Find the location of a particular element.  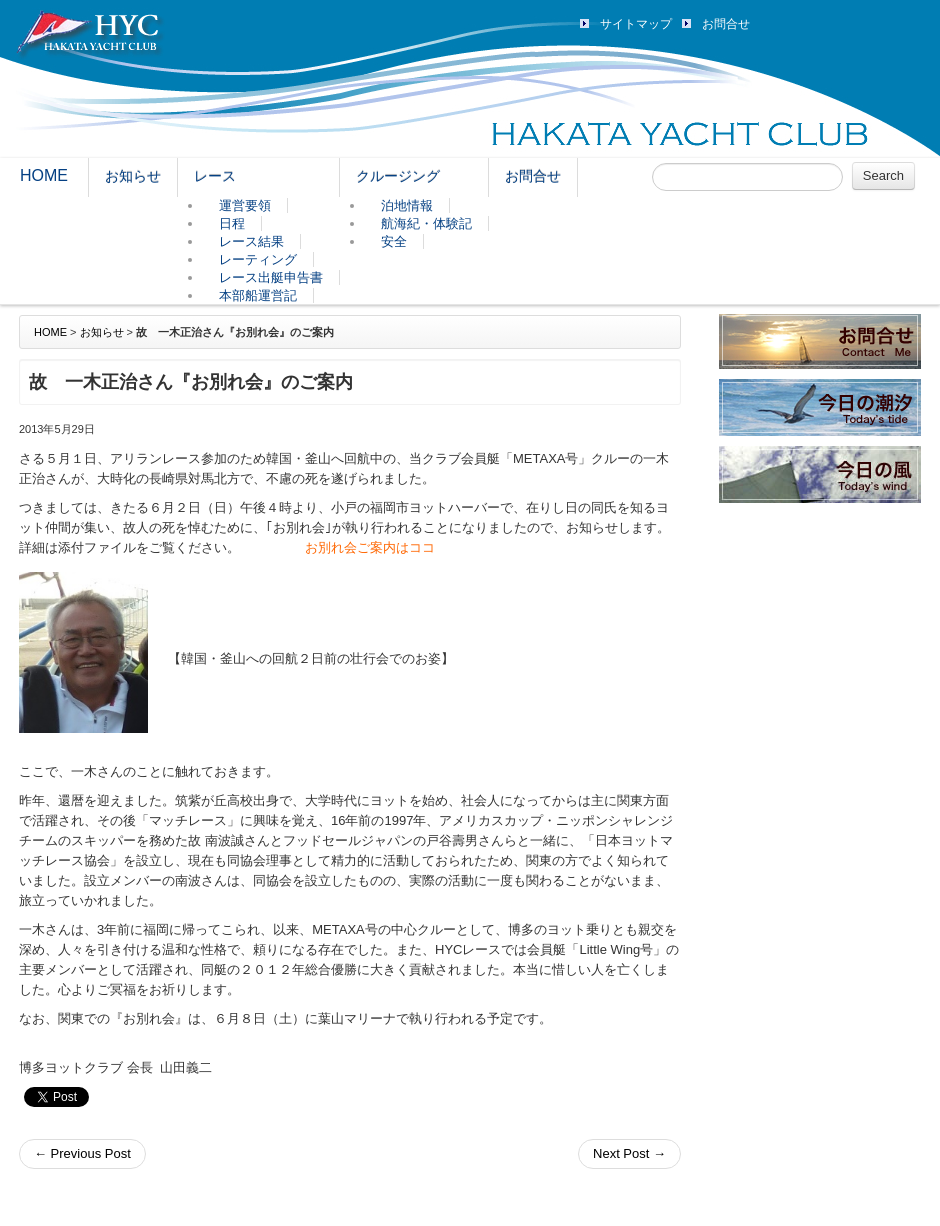

泊地情報 is located at coordinates (407, 205).